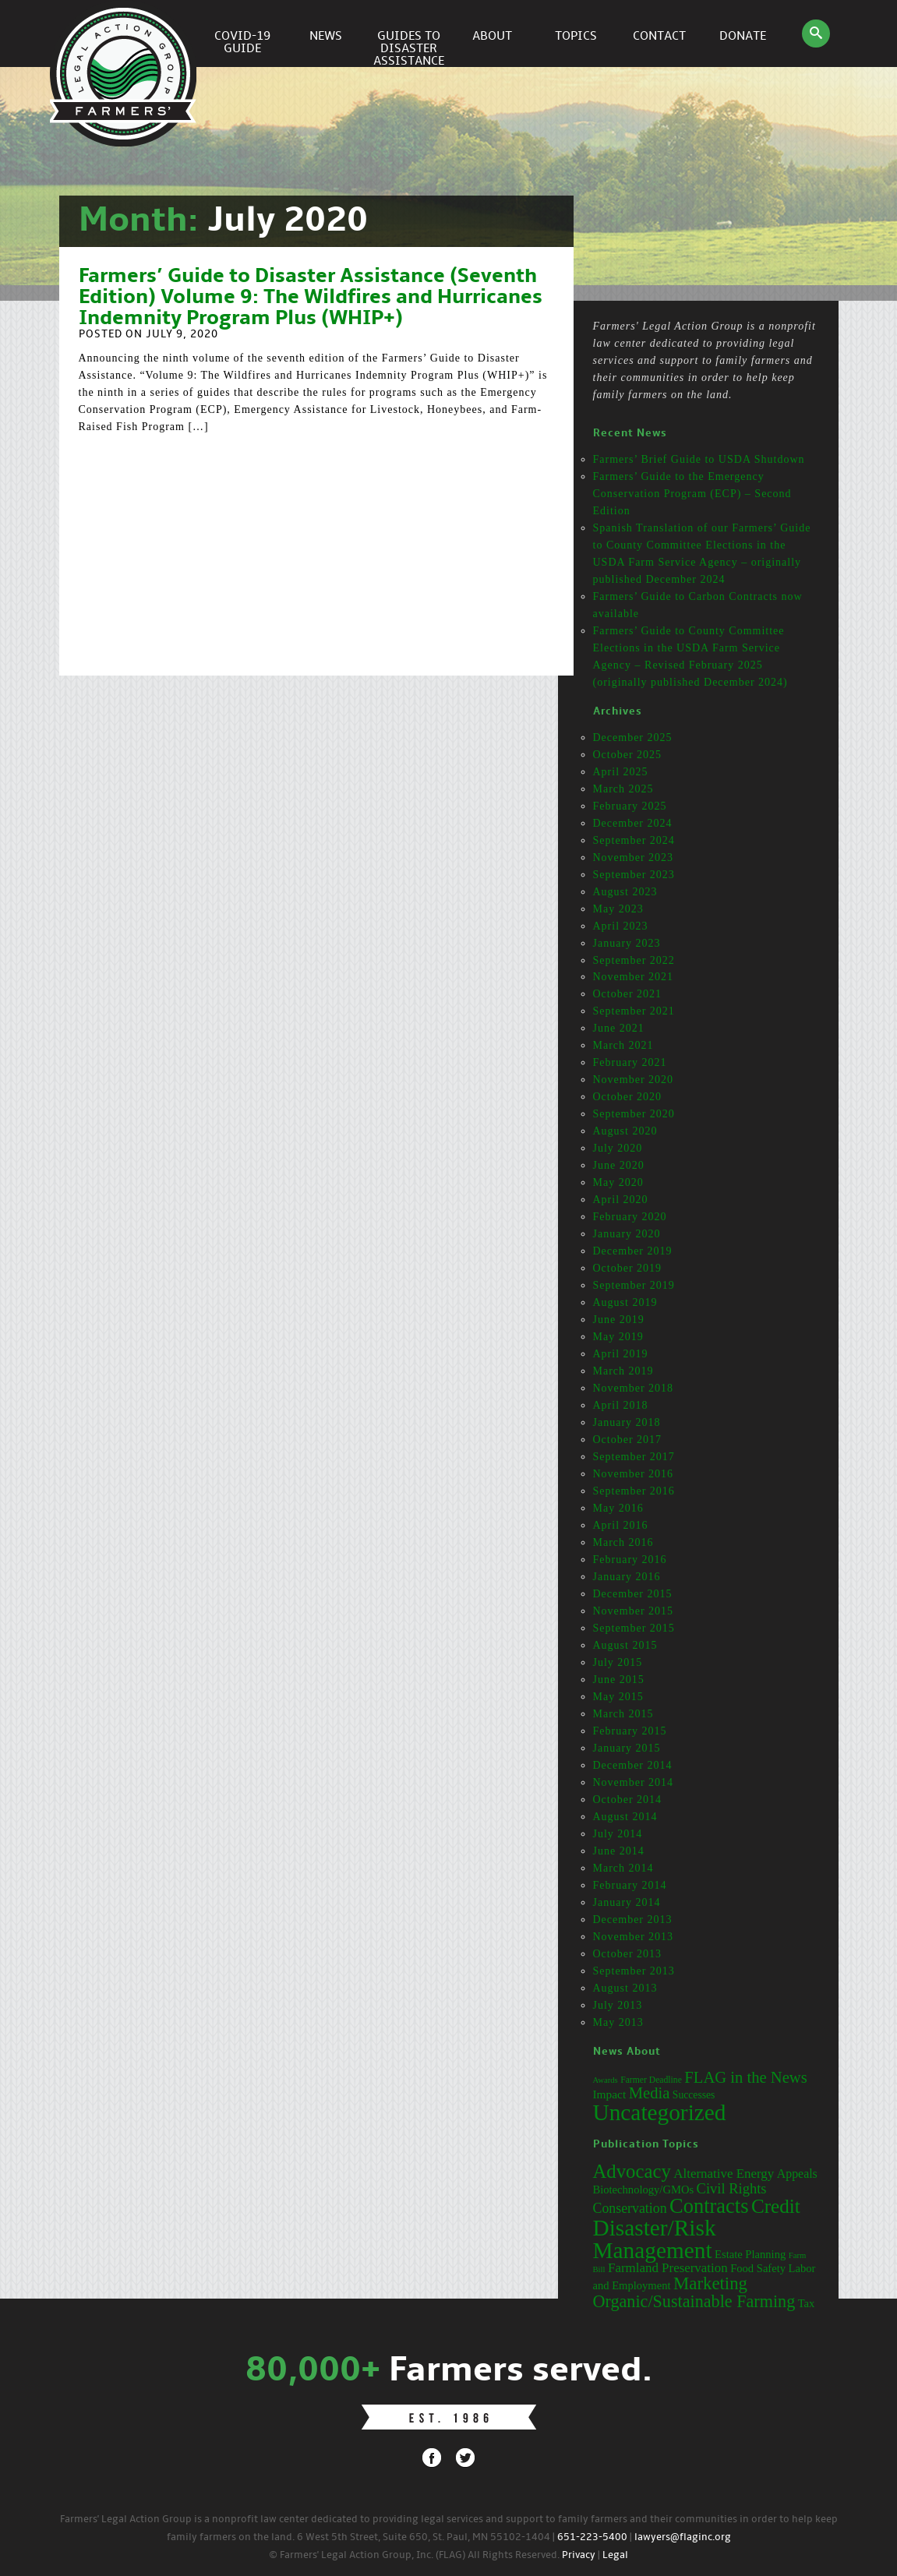 Image resolution: width=897 pixels, height=2576 pixels. Describe the element at coordinates (578, 2555) in the screenshot. I see `Privacy` at that location.